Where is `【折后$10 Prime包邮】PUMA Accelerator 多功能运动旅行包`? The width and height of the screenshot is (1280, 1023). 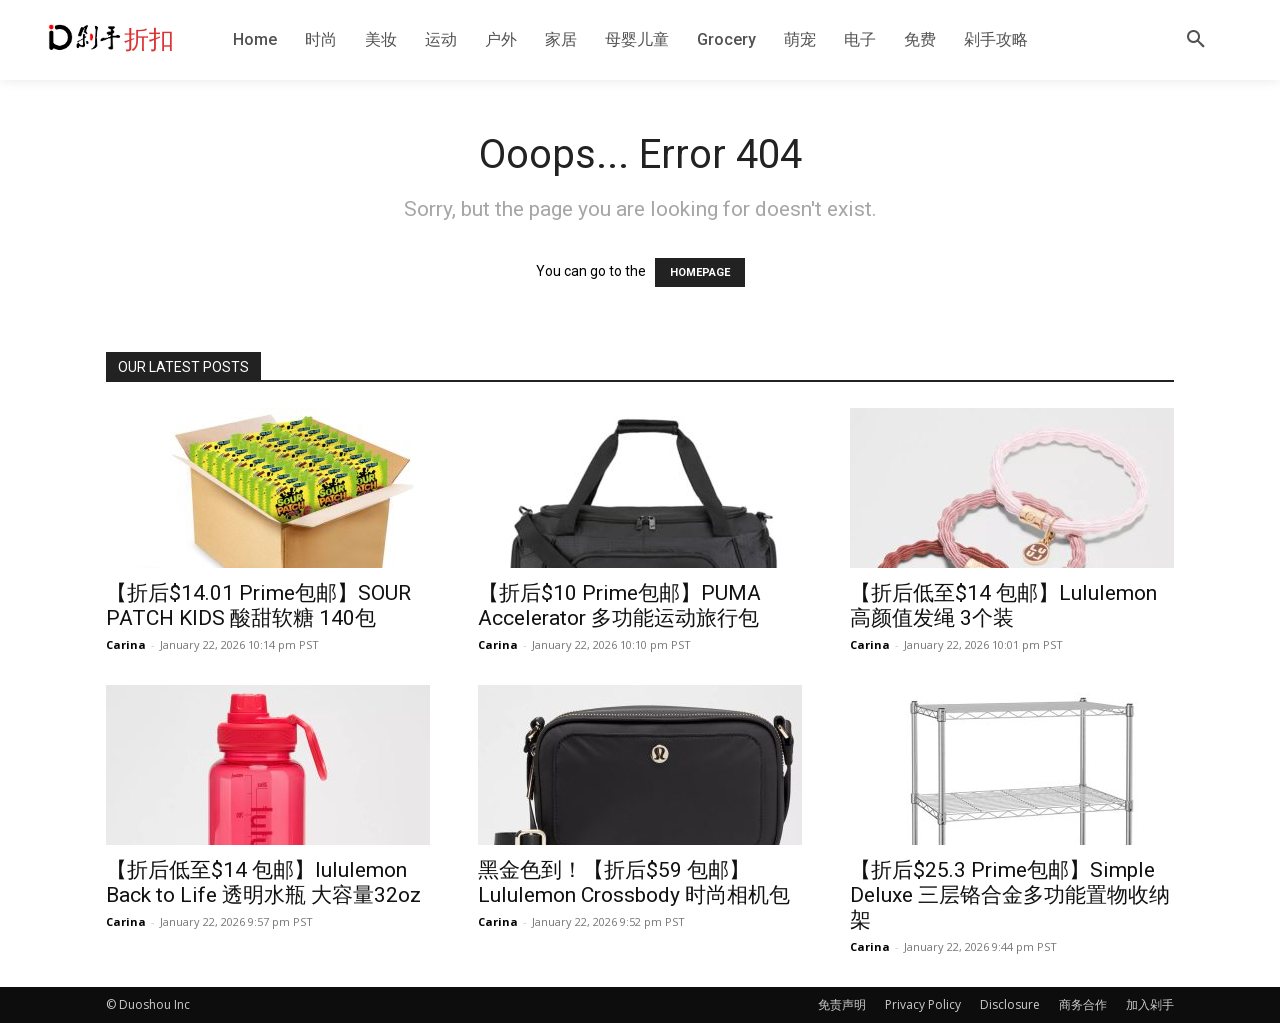
【折后$10 Prime包邮】PUMA Accelerator 多功能运动旅行包 is located at coordinates (619, 605).